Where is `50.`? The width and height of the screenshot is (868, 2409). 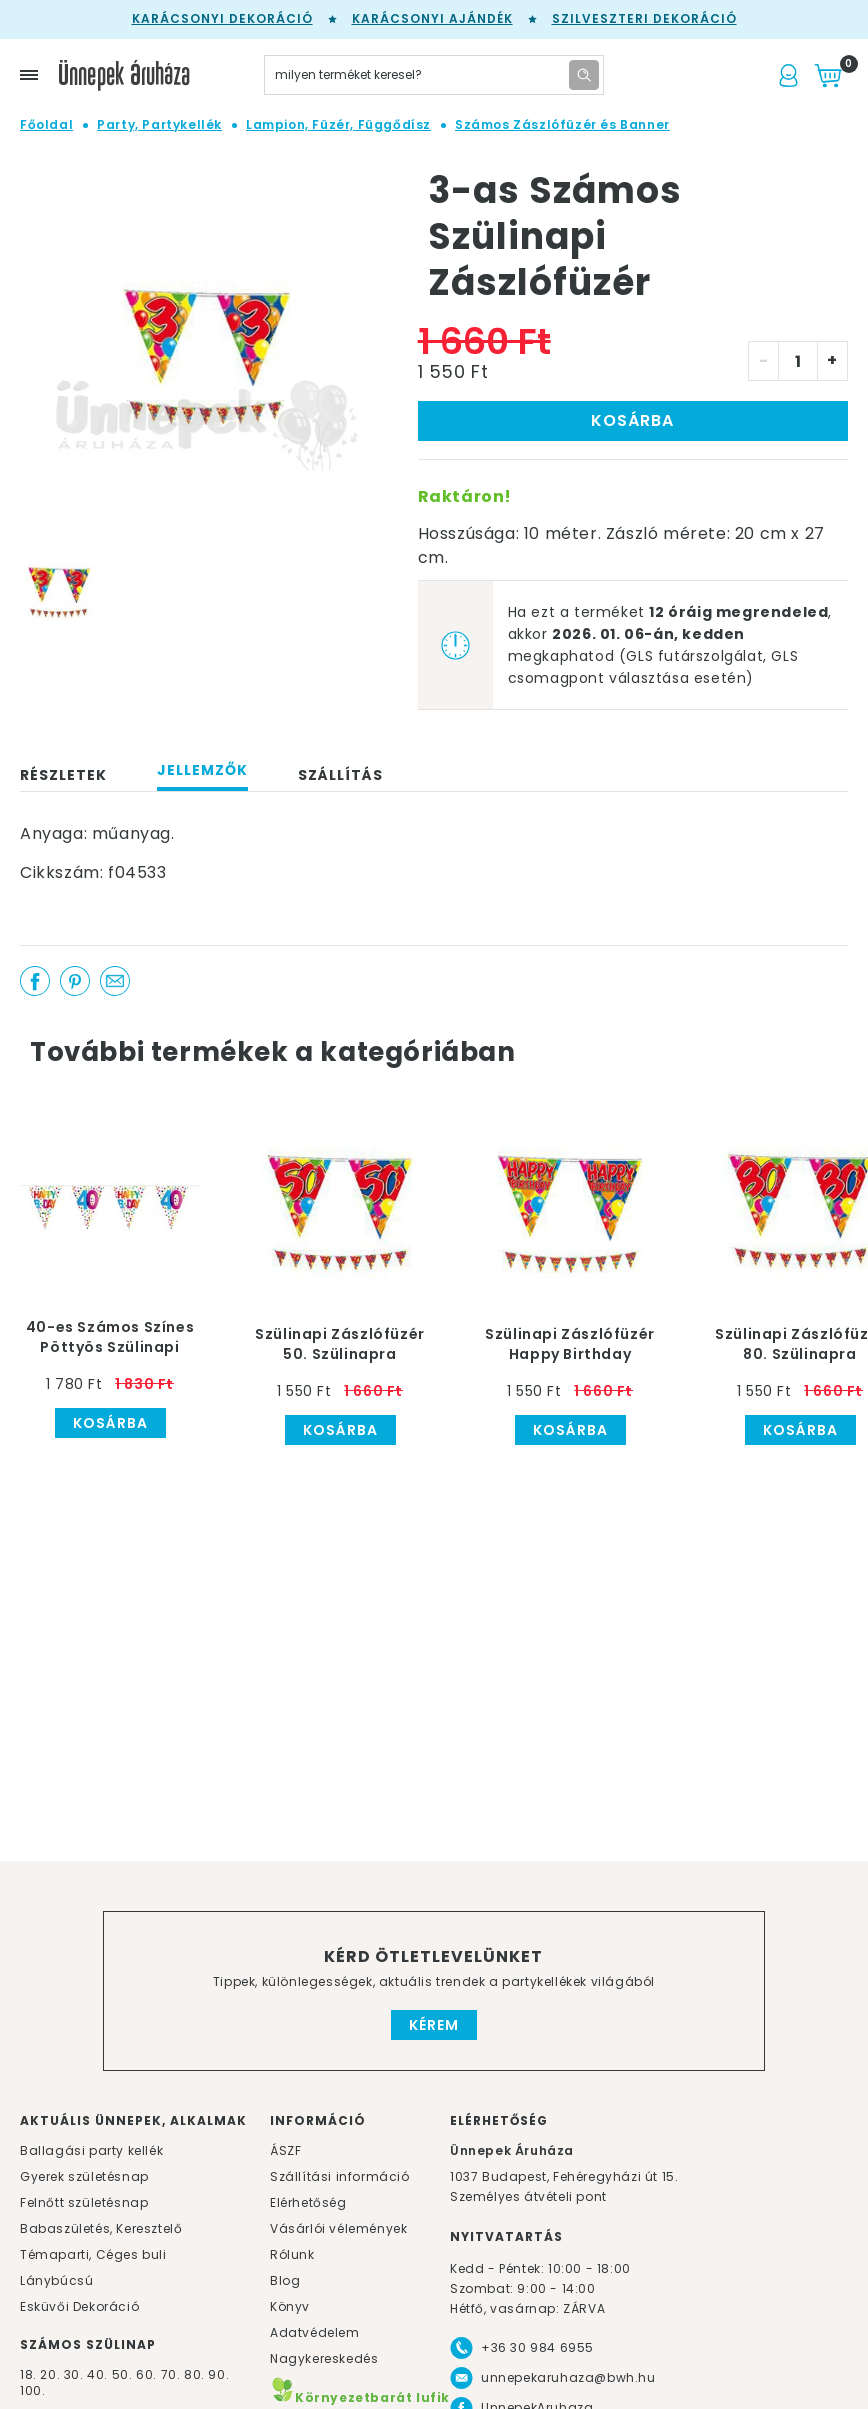
50. is located at coordinates (124, 2374).